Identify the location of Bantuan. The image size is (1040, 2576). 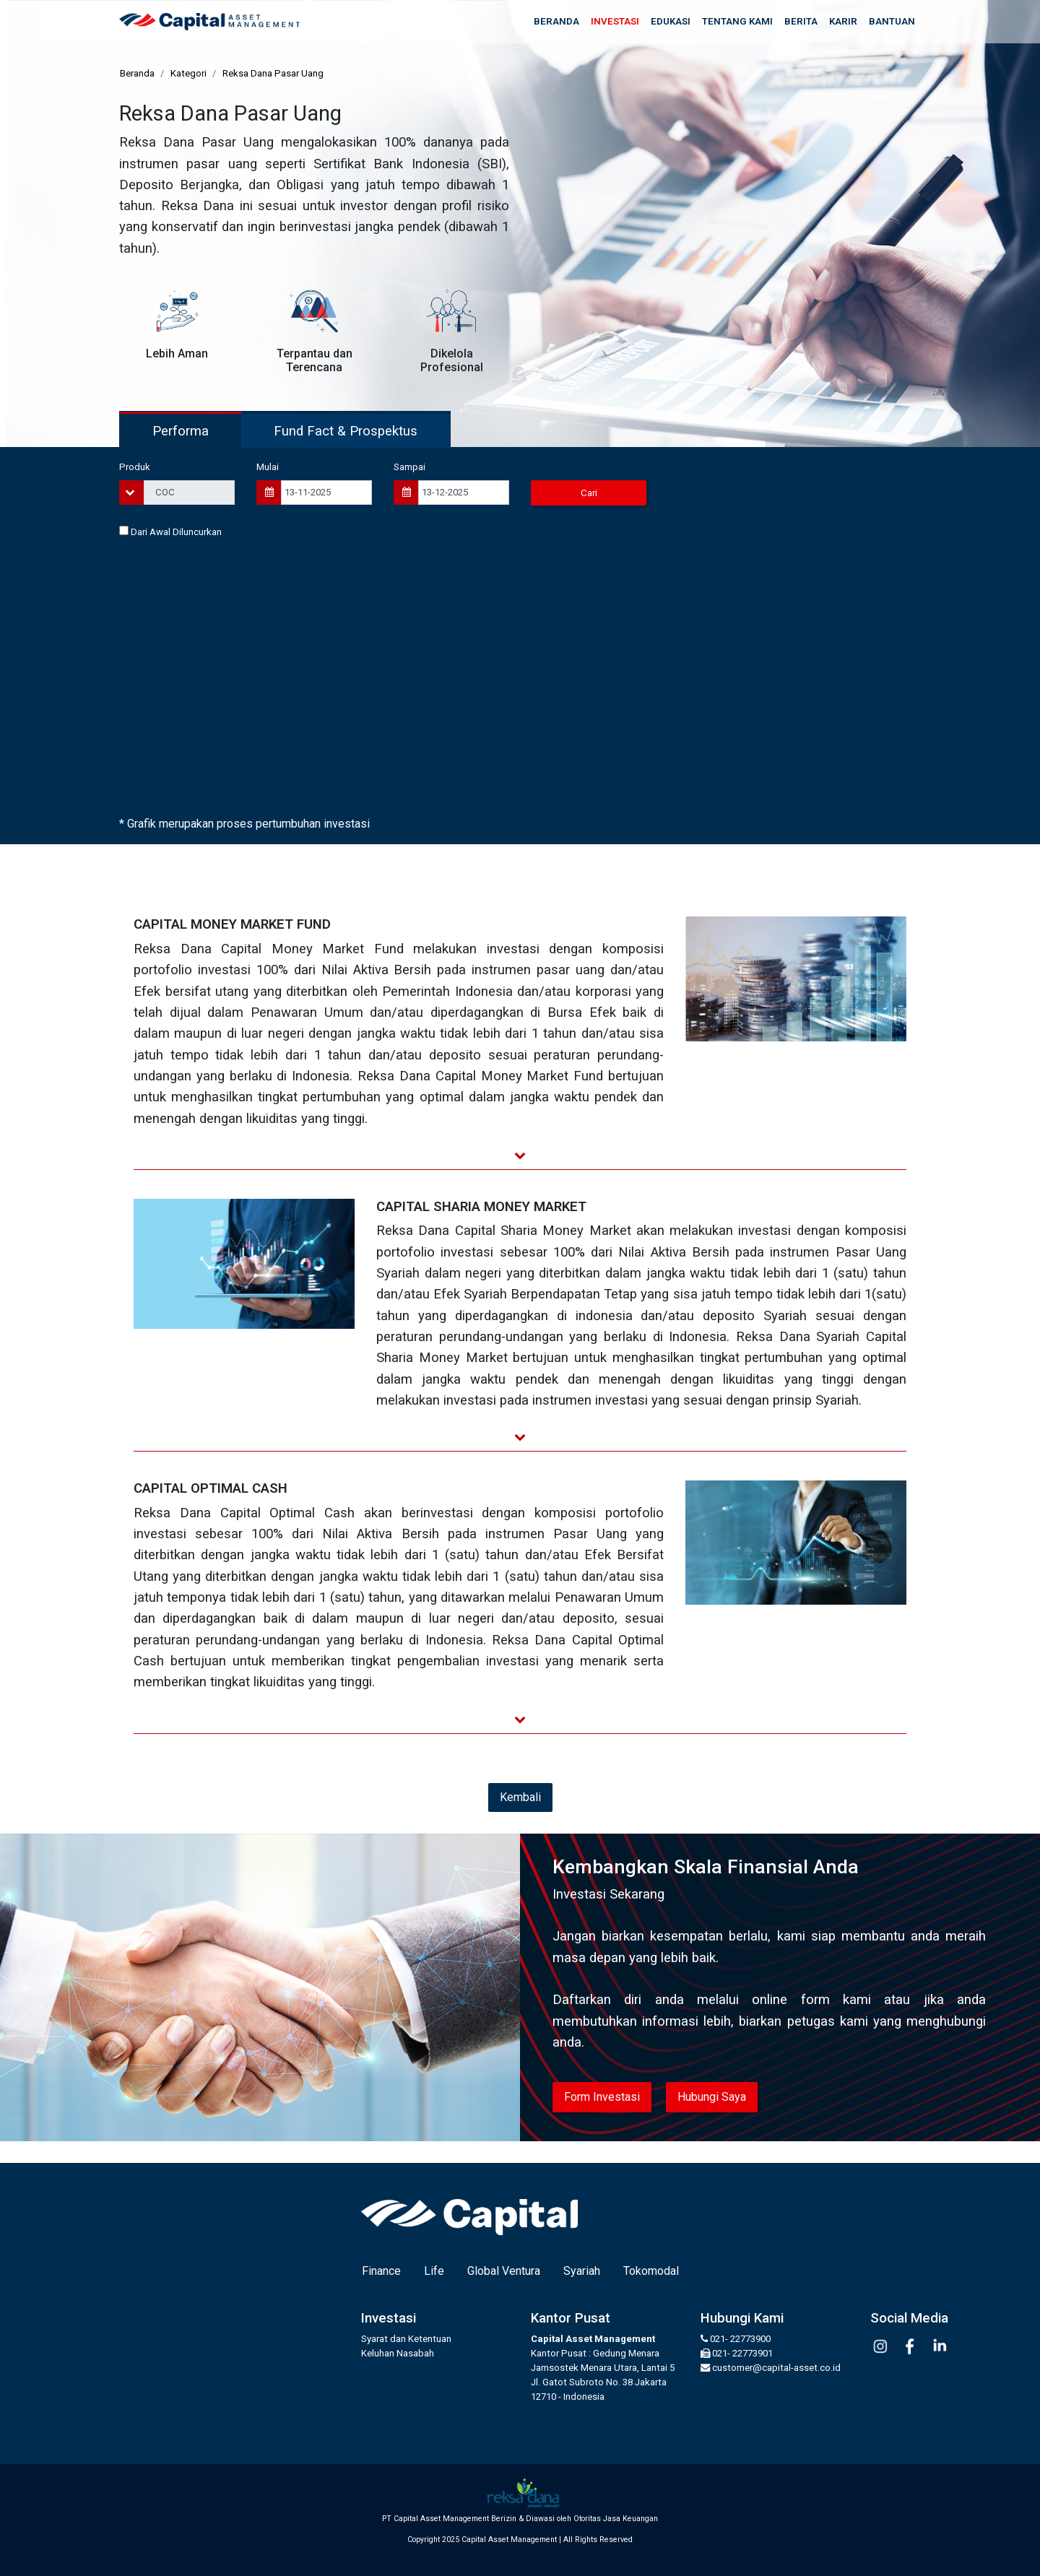
(892, 21).